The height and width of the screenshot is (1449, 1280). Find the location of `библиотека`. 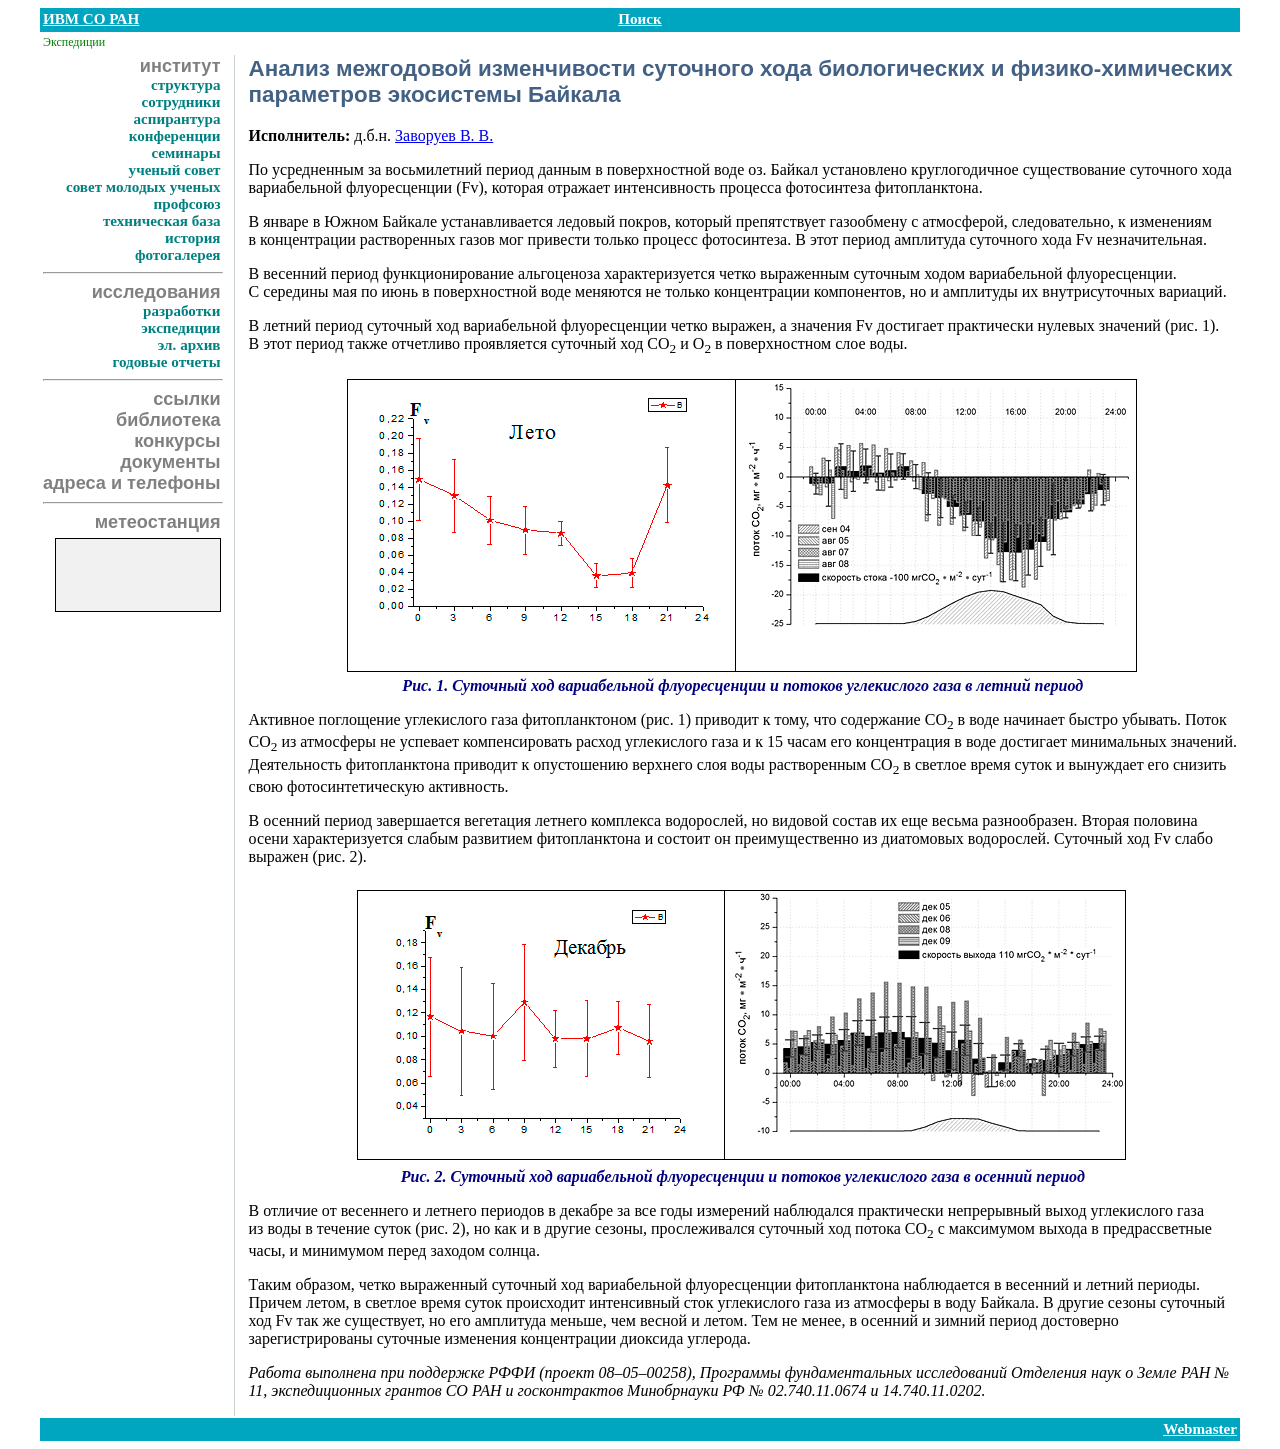

библиотека is located at coordinates (168, 420).